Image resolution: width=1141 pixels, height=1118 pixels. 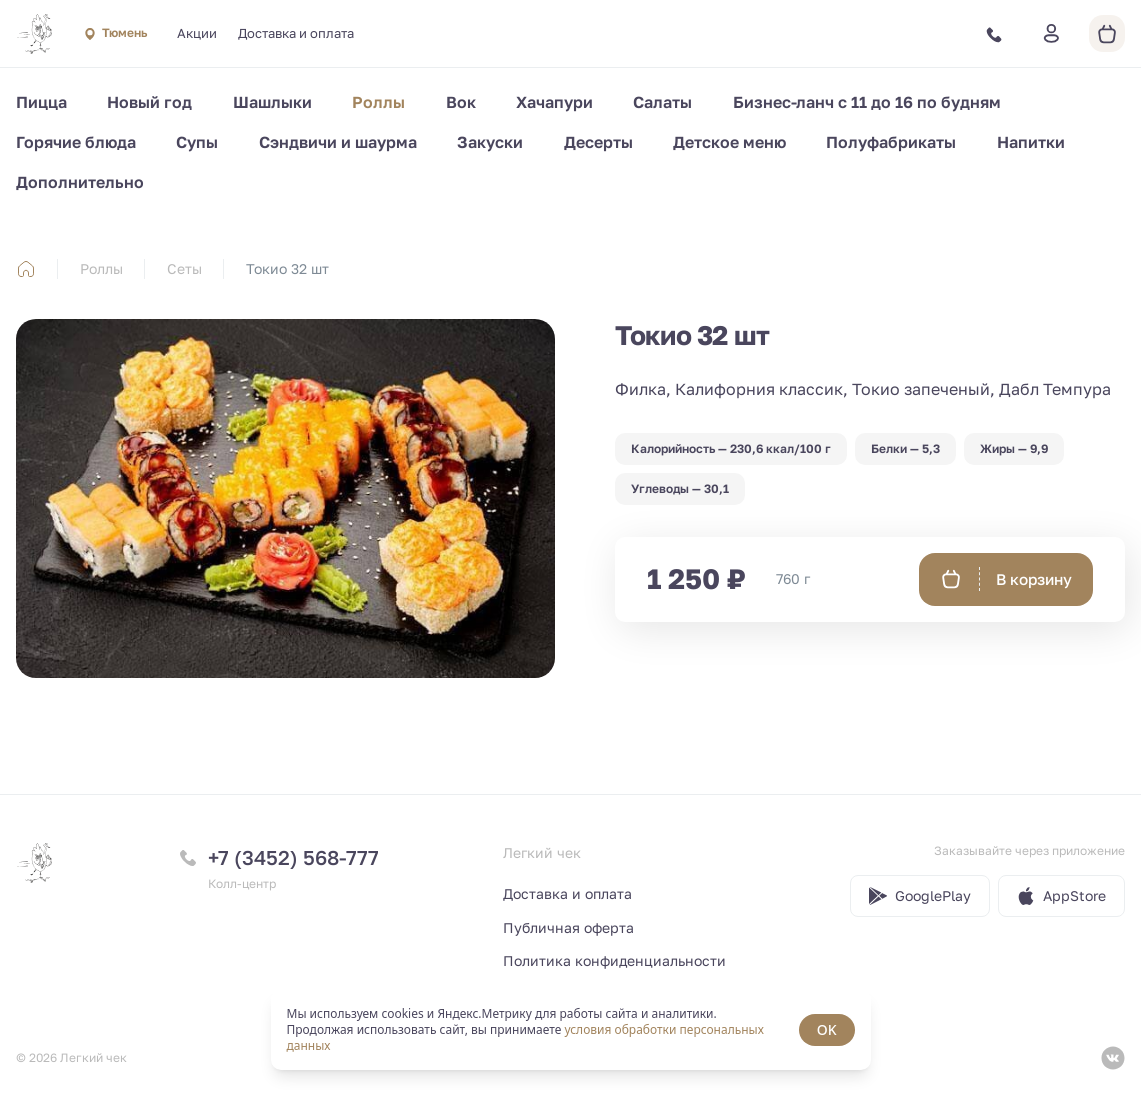 I want to click on Токио 32 шт [link], so click(x=287, y=268).